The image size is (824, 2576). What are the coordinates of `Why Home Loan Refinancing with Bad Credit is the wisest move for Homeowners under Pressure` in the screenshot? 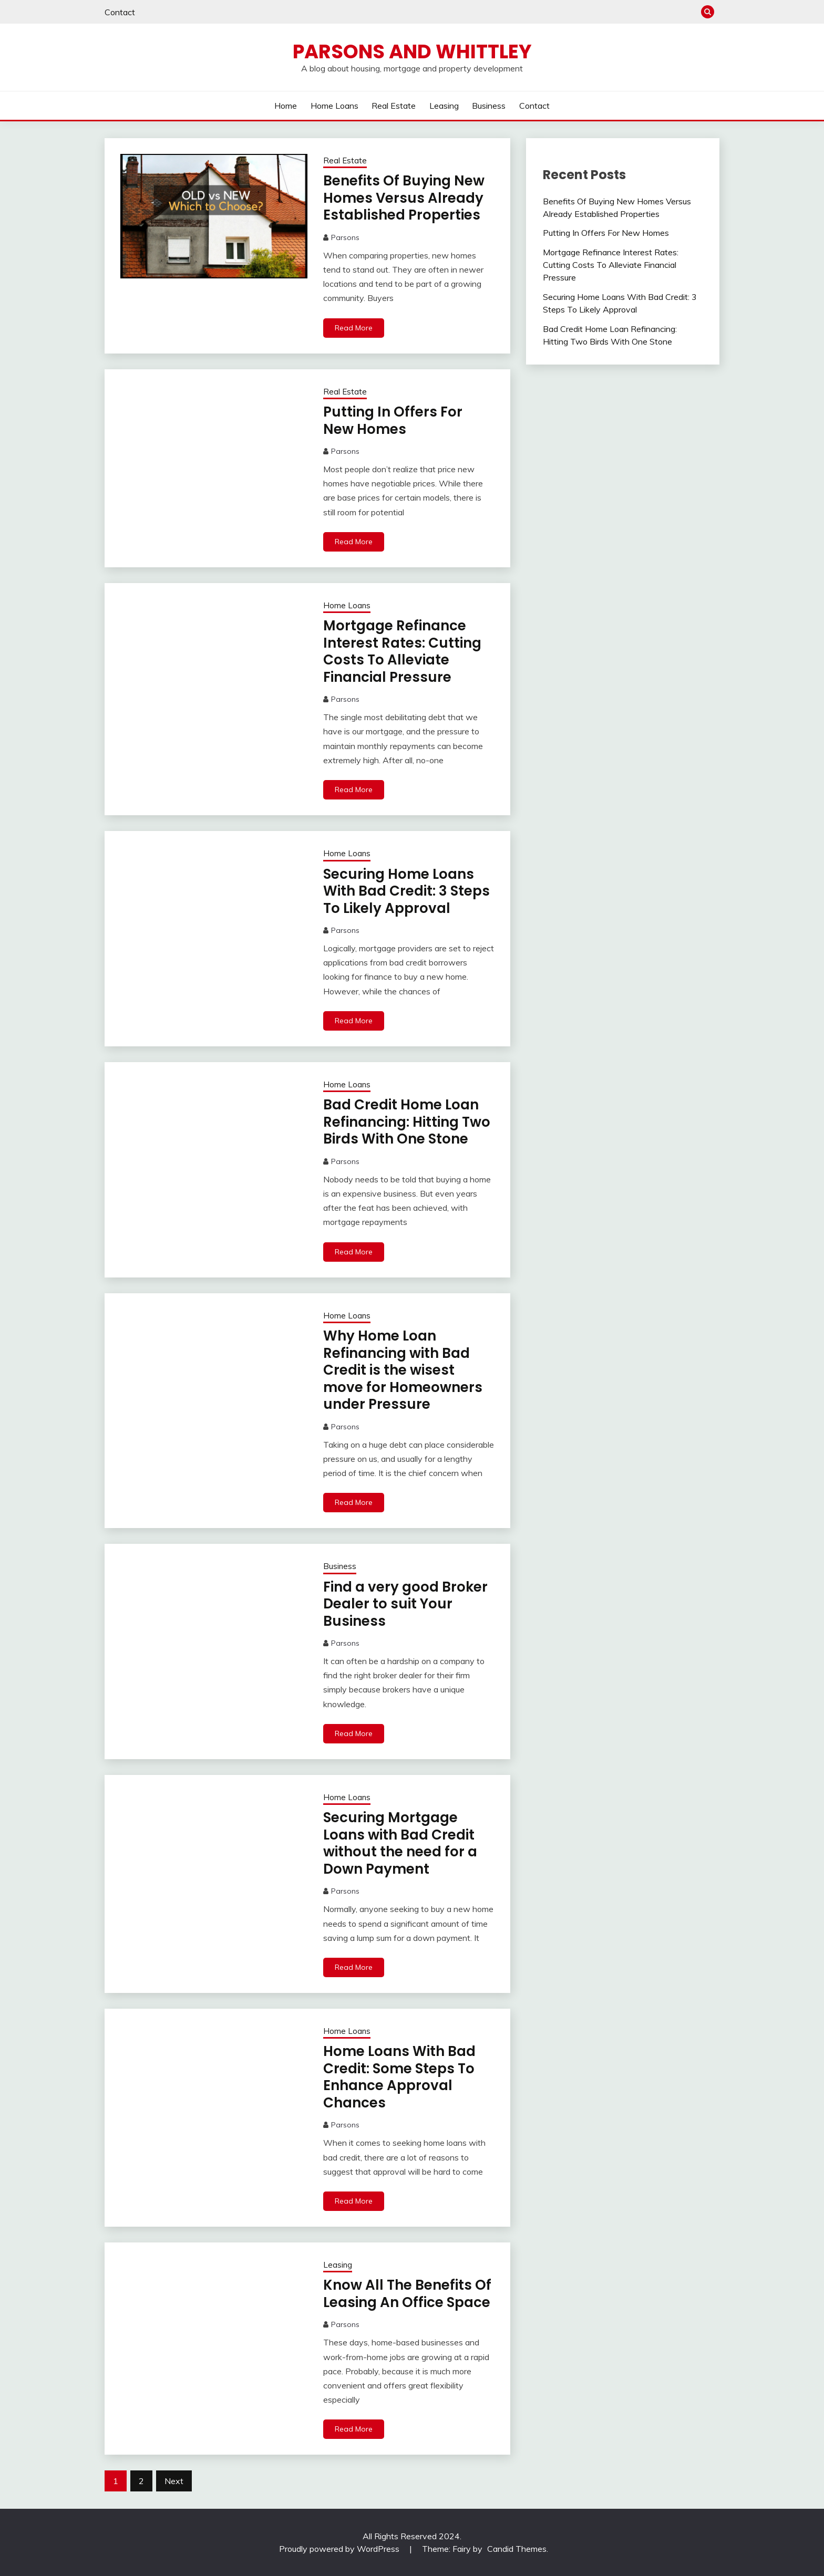 It's located at (402, 1370).